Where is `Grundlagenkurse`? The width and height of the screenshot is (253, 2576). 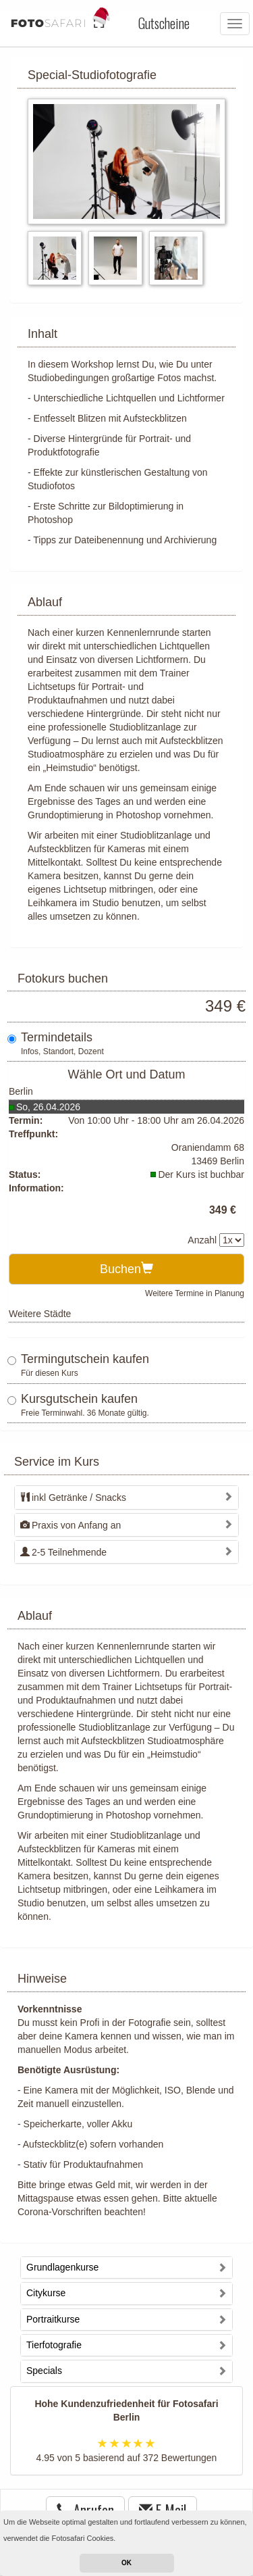
Grundlagenkurse is located at coordinates (62, 2267).